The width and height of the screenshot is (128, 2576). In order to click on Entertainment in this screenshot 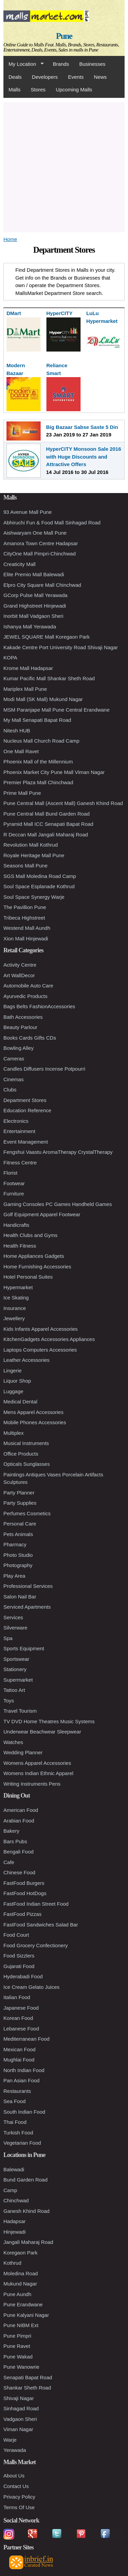, I will do `click(19, 1131)`.